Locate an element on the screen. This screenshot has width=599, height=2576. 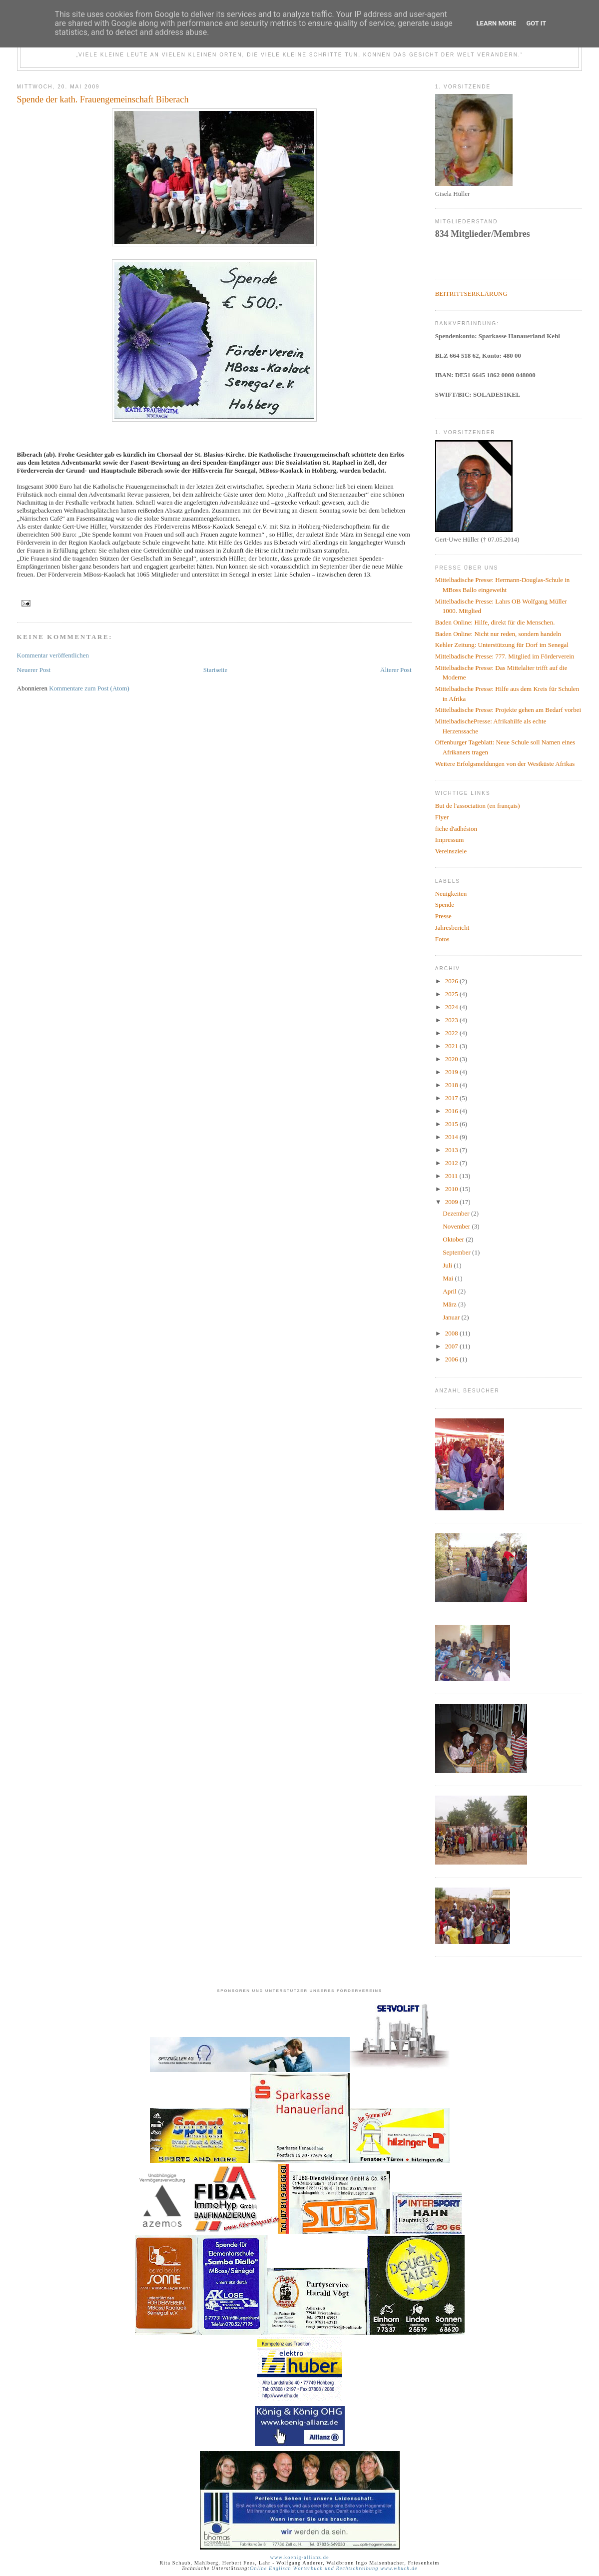
Juli is located at coordinates (448, 1265).